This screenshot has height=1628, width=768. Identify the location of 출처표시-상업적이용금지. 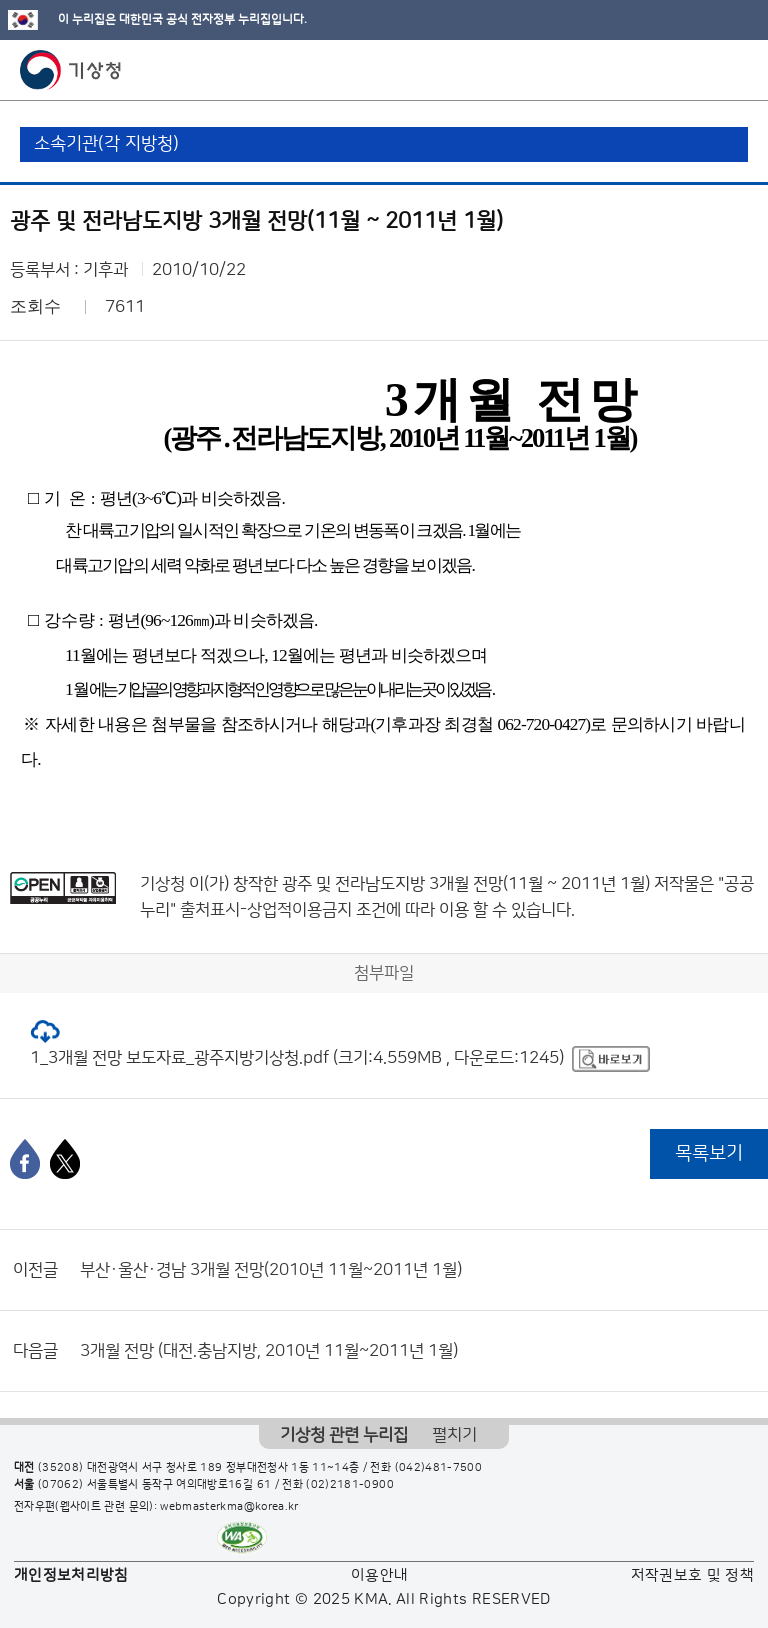
(268, 910).